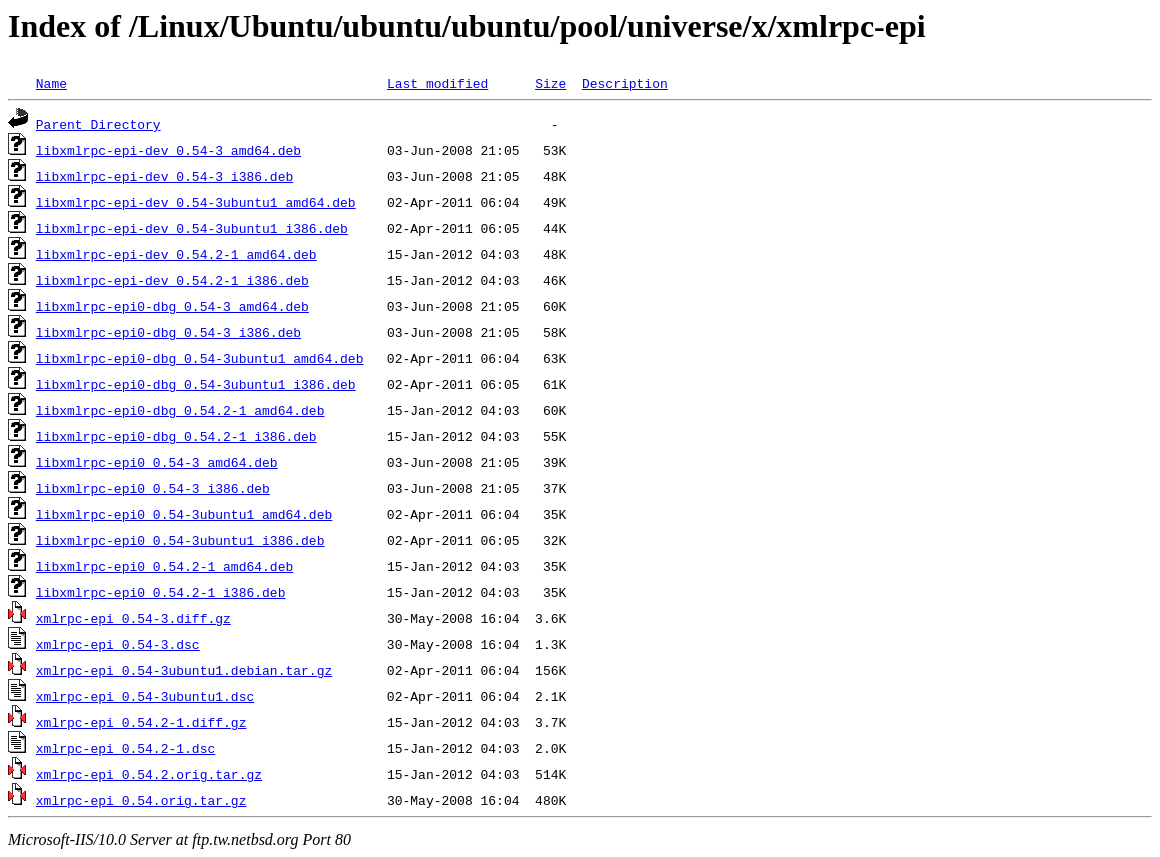 The image size is (1160, 857). What do you see at coordinates (180, 540) in the screenshot?
I see `libxmlrpc-epi0_0.54-3ubuntu1_i386.deb` at bounding box center [180, 540].